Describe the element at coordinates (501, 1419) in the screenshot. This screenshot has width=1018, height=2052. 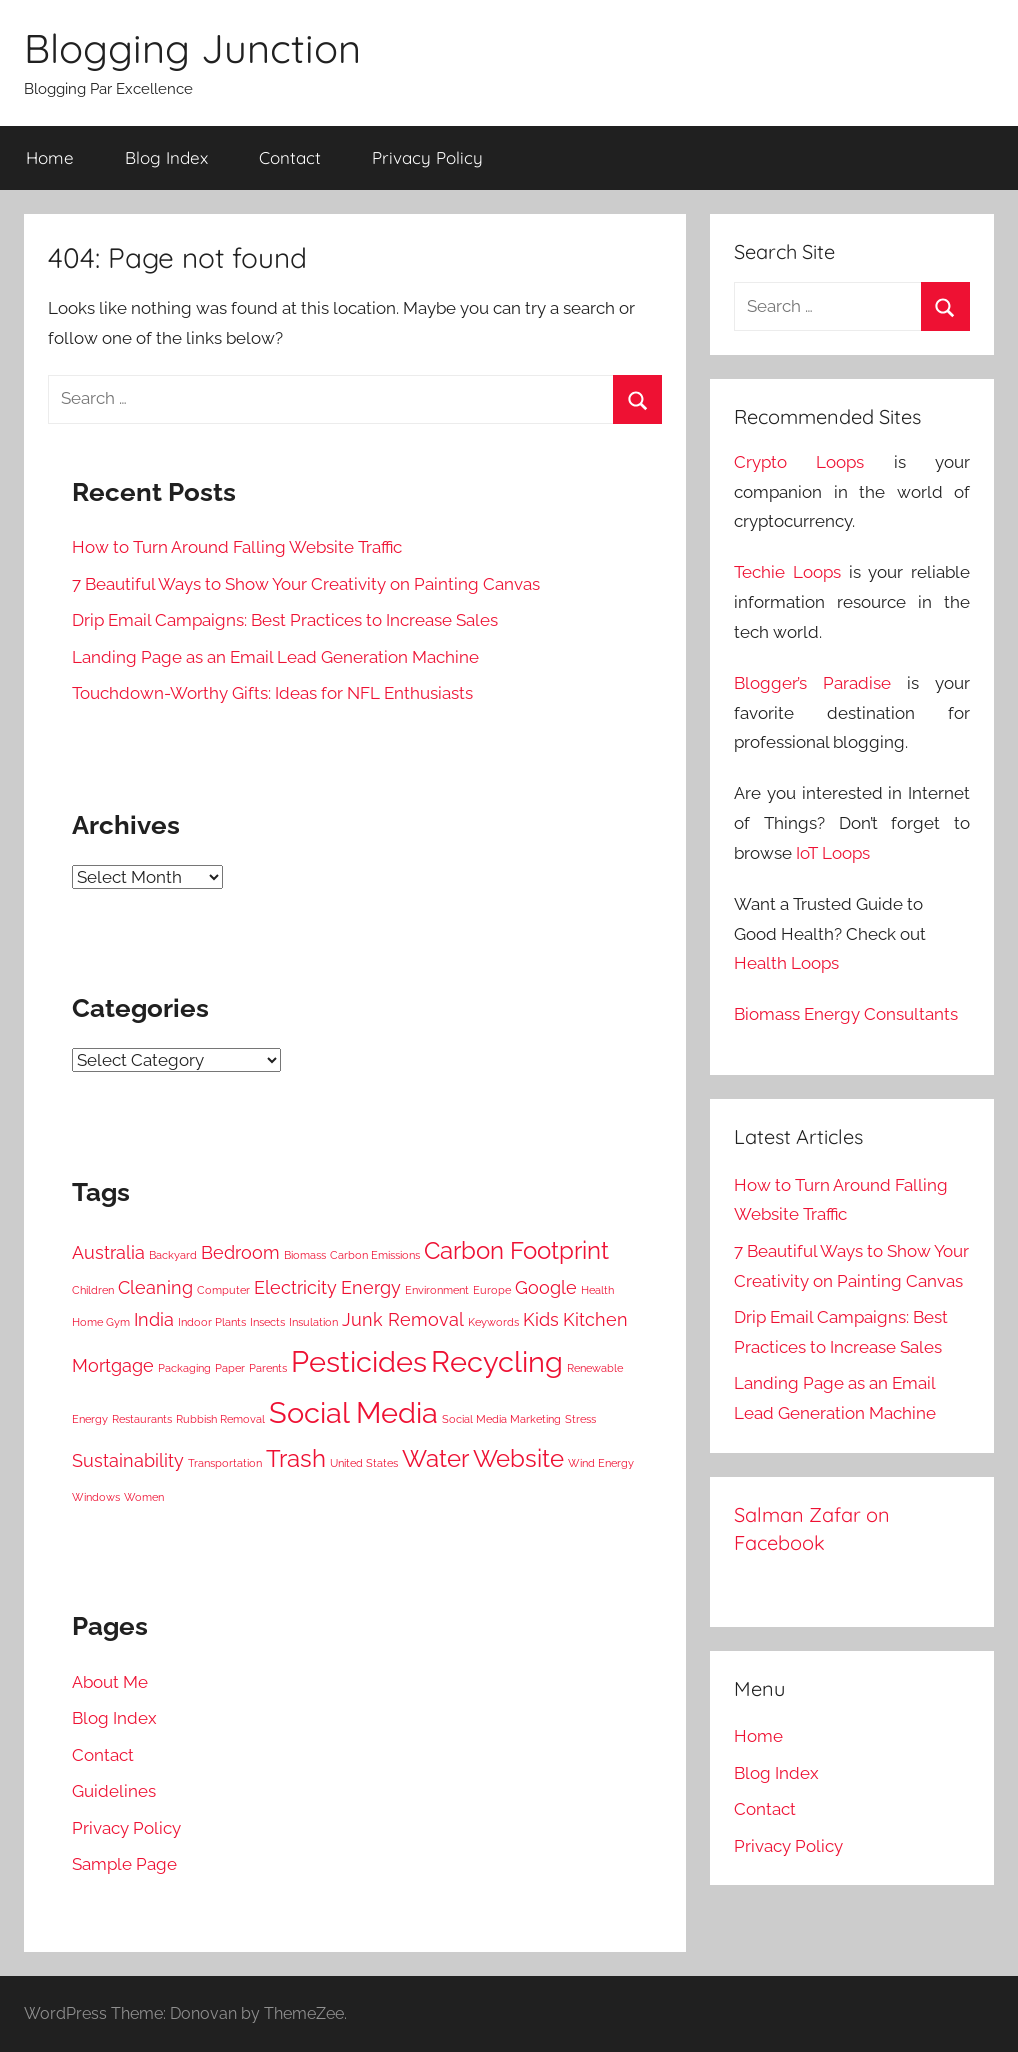
I see `Social Media Marketing [Social Media Marketing (3 items)]` at that location.